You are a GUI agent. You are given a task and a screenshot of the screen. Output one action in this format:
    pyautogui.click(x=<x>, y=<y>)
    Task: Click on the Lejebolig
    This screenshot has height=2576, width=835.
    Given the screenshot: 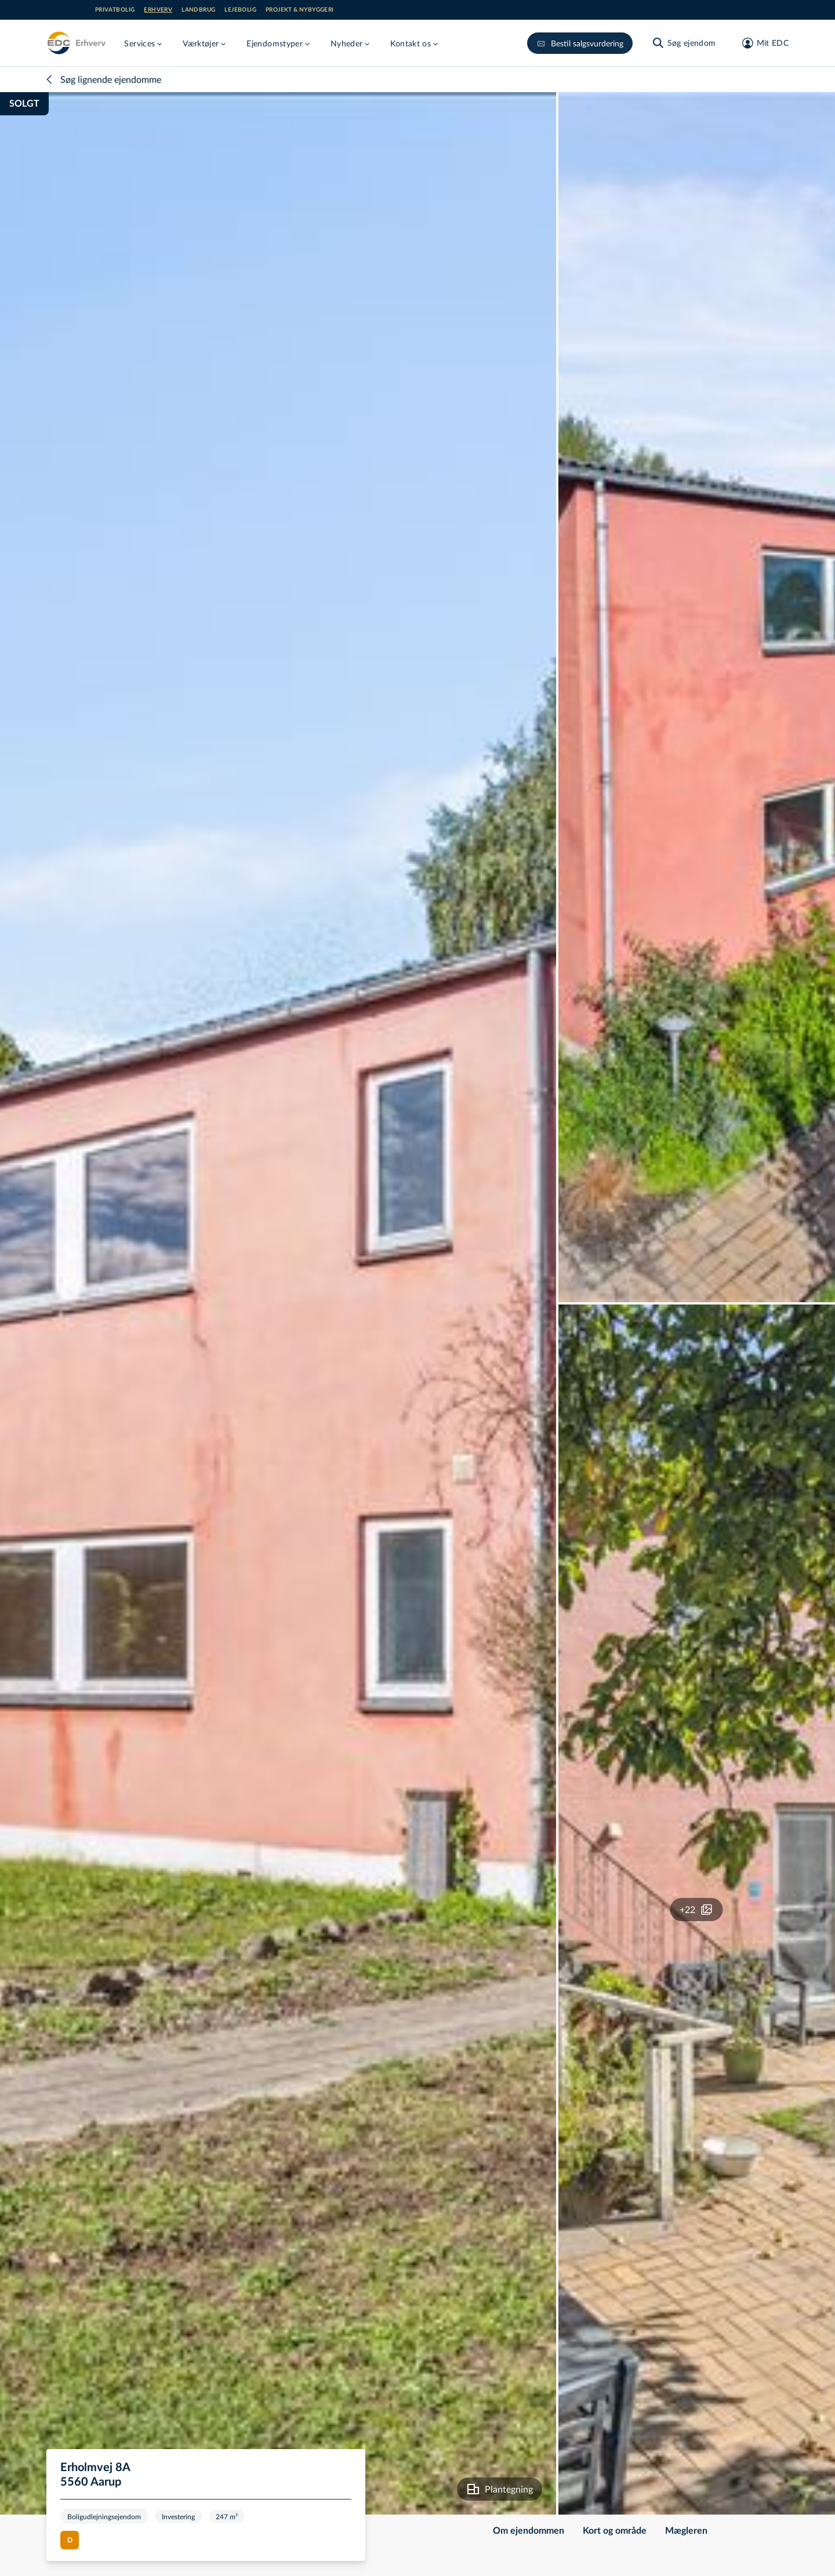 What is the action you would take?
    pyautogui.click(x=240, y=10)
    